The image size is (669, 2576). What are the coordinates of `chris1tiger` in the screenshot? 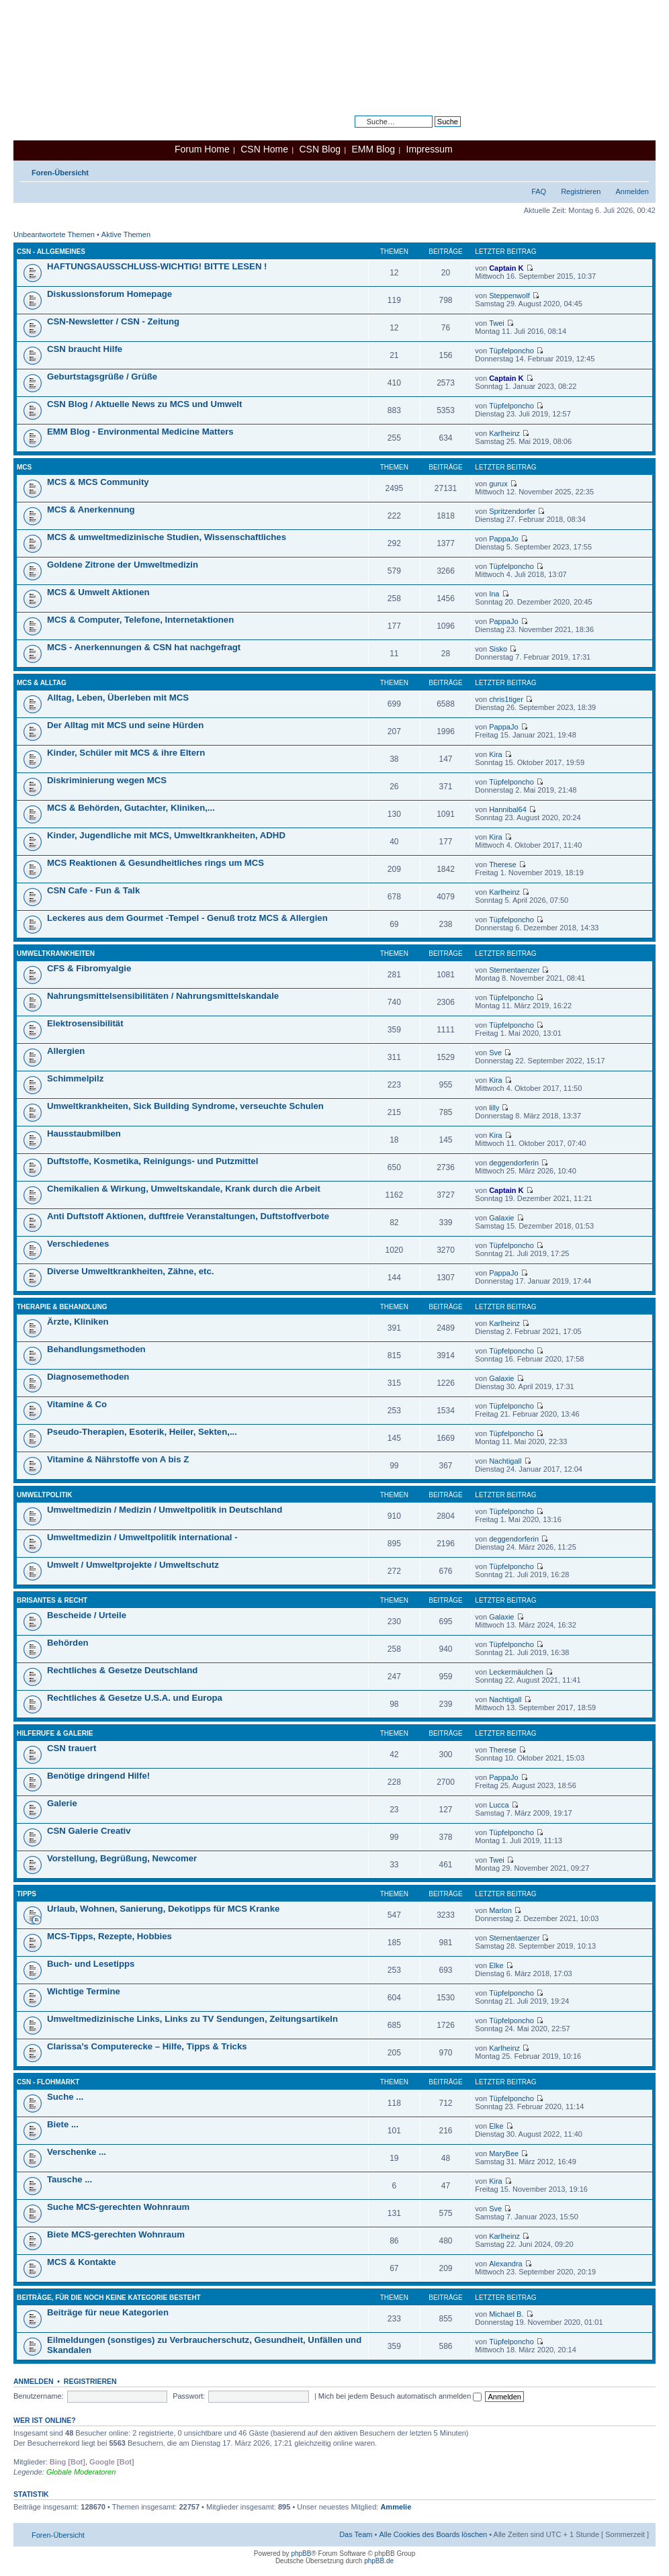 It's located at (506, 699).